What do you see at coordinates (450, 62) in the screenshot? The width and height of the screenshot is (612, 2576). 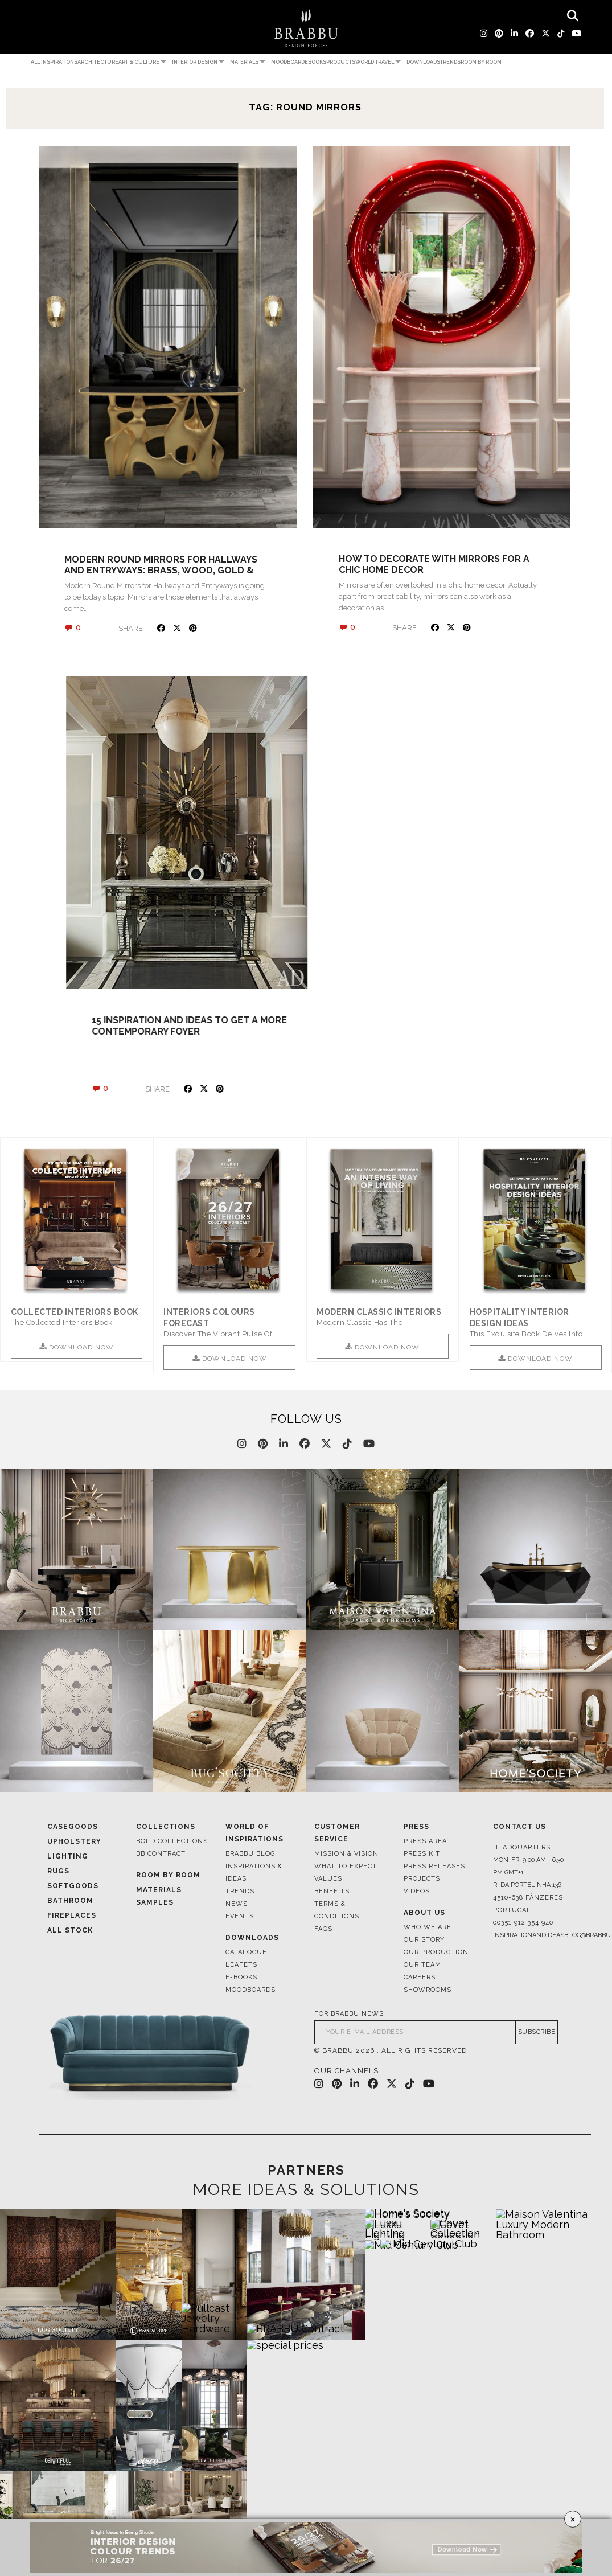 I see `Trends` at bounding box center [450, 62].